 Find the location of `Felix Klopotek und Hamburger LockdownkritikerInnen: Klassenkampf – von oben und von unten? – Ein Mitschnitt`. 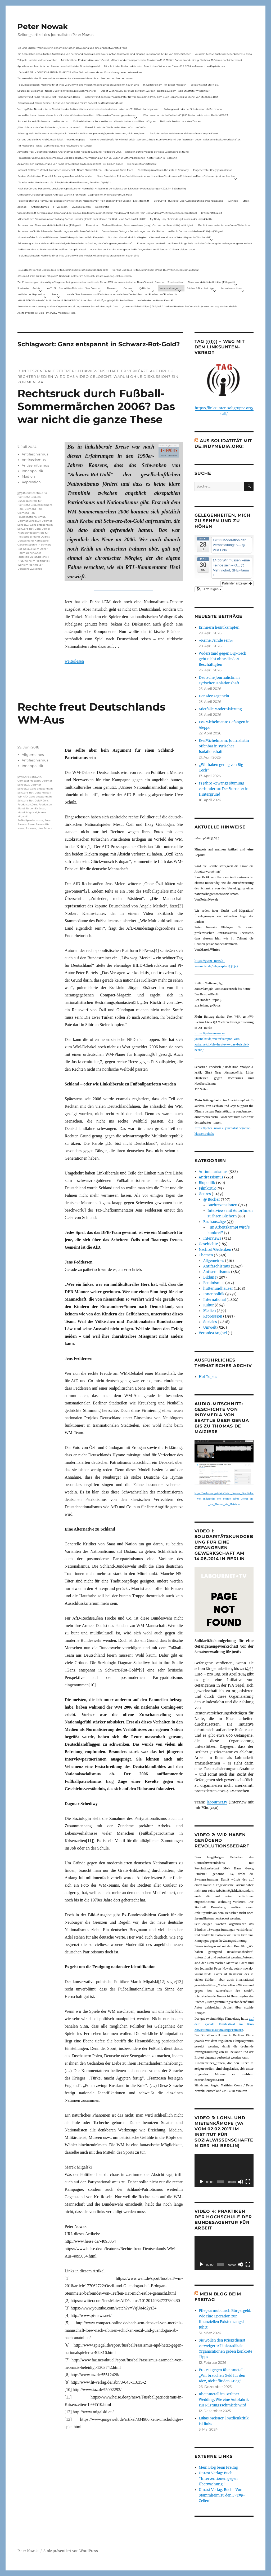

Felix Klopotek und Hamburger LockdownkritikerInnen: Klassenkampf – von oben und von unten? – Ein Mitschnitt is located at coordinates (83, 200).